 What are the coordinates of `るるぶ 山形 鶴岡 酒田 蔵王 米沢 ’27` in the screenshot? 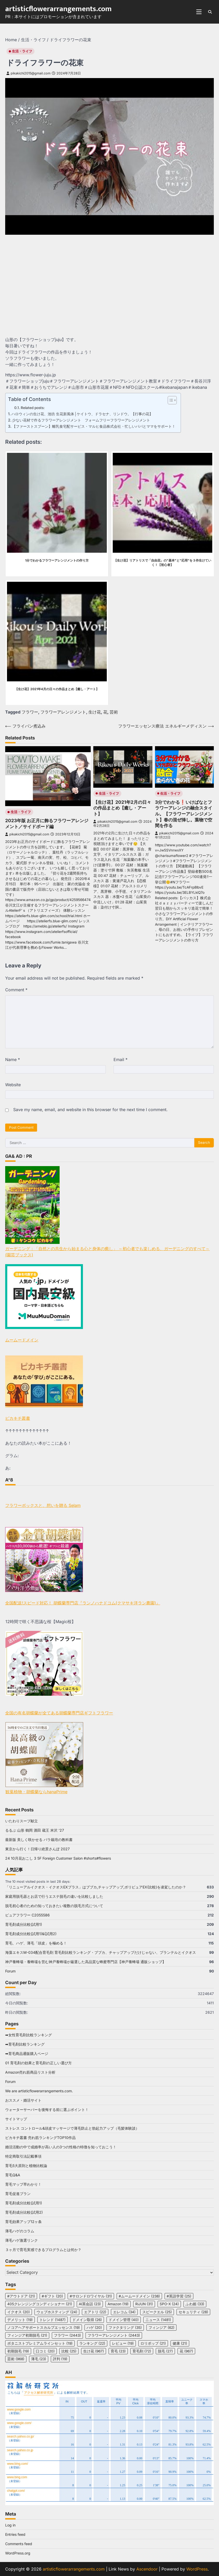 It's located at (34, 1830).